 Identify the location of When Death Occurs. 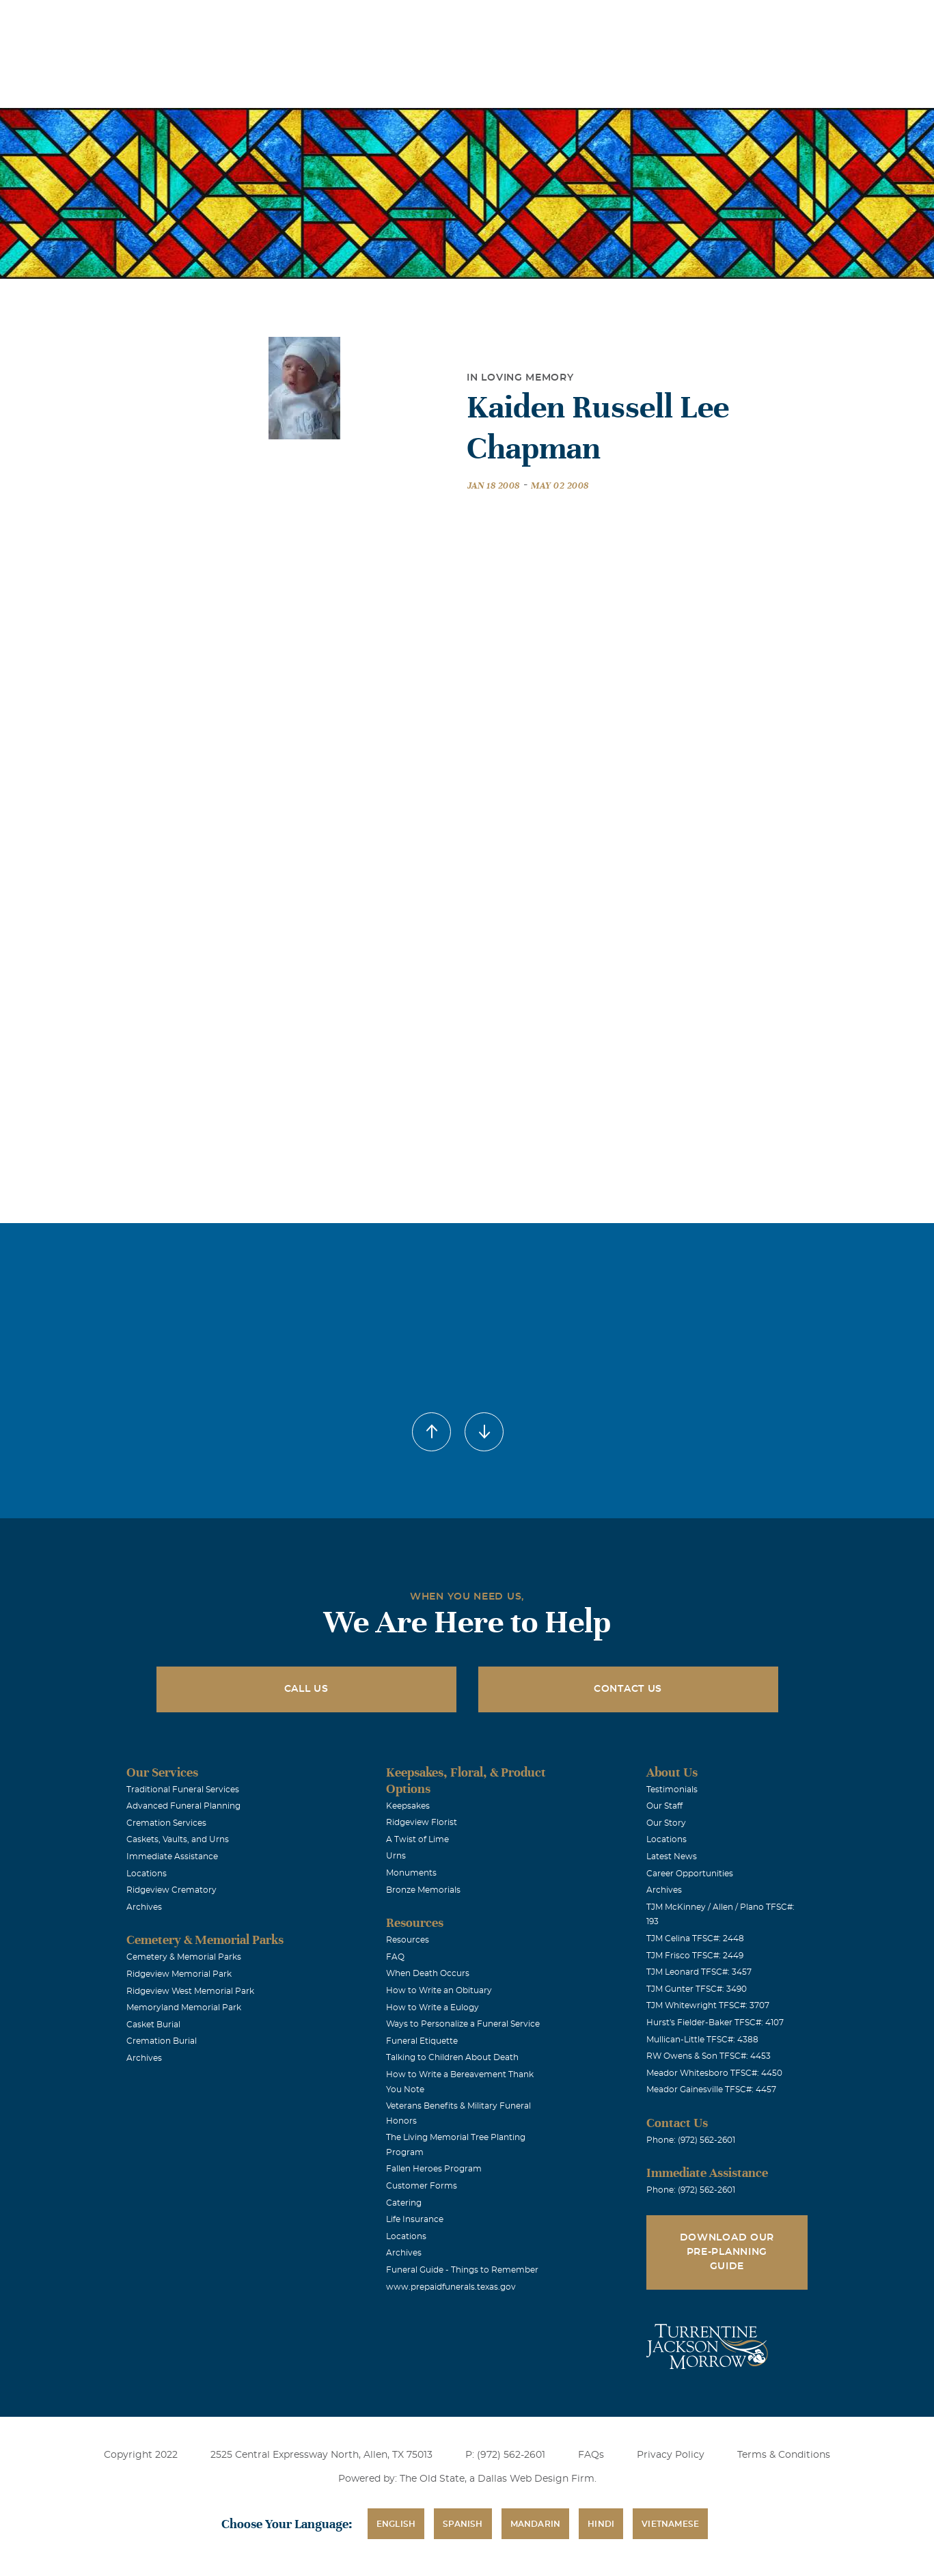
(427, 1973).